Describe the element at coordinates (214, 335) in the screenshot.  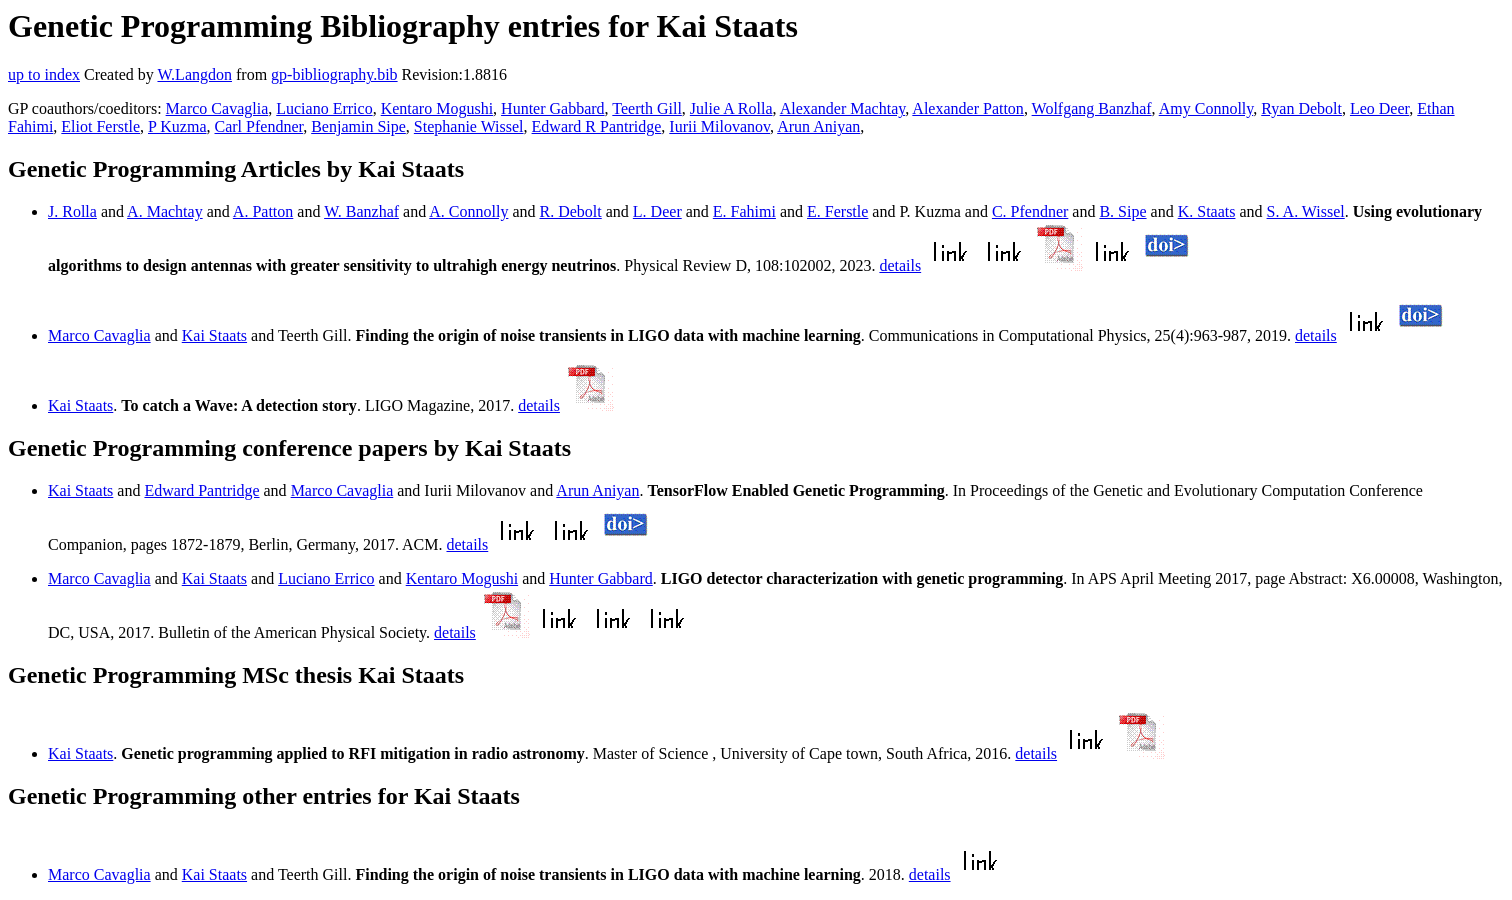
I see `Kai Staats` at that location.